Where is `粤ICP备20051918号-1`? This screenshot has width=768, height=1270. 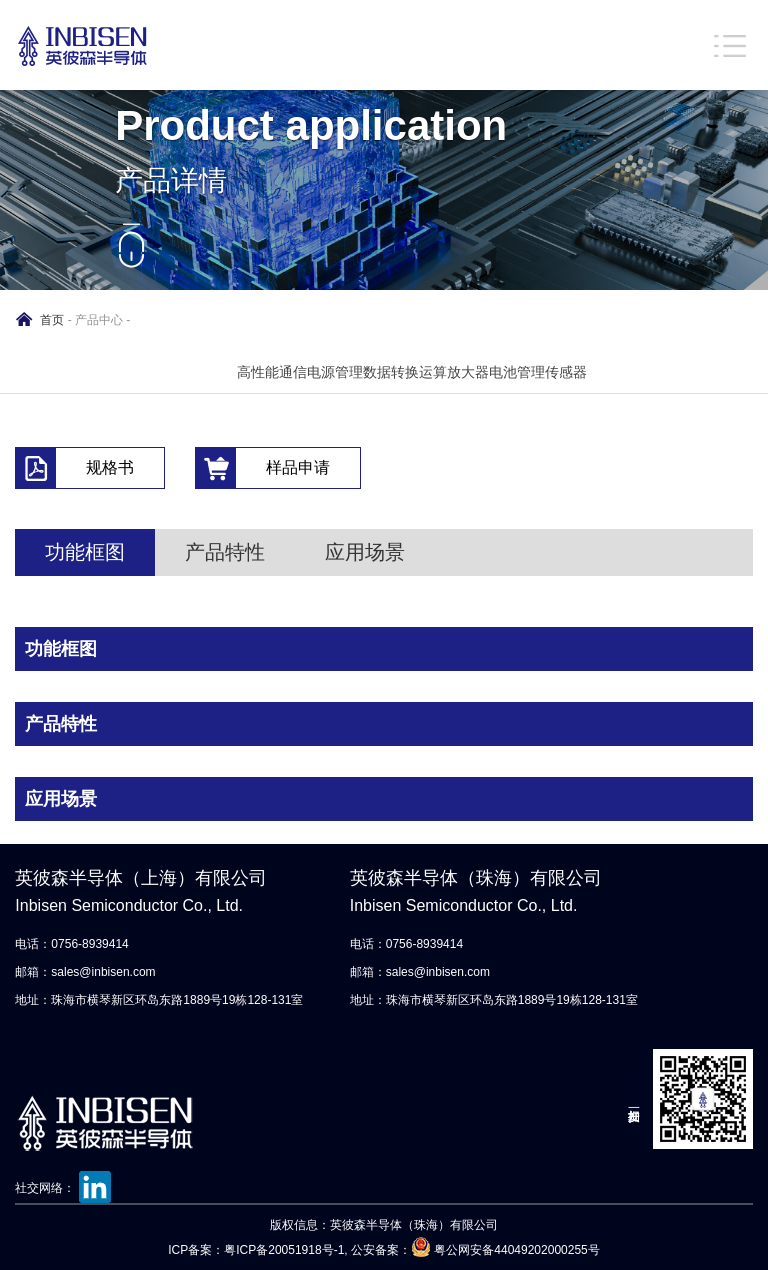 粤ICP备20051918号-1 is located at coordinates (284, 1250).